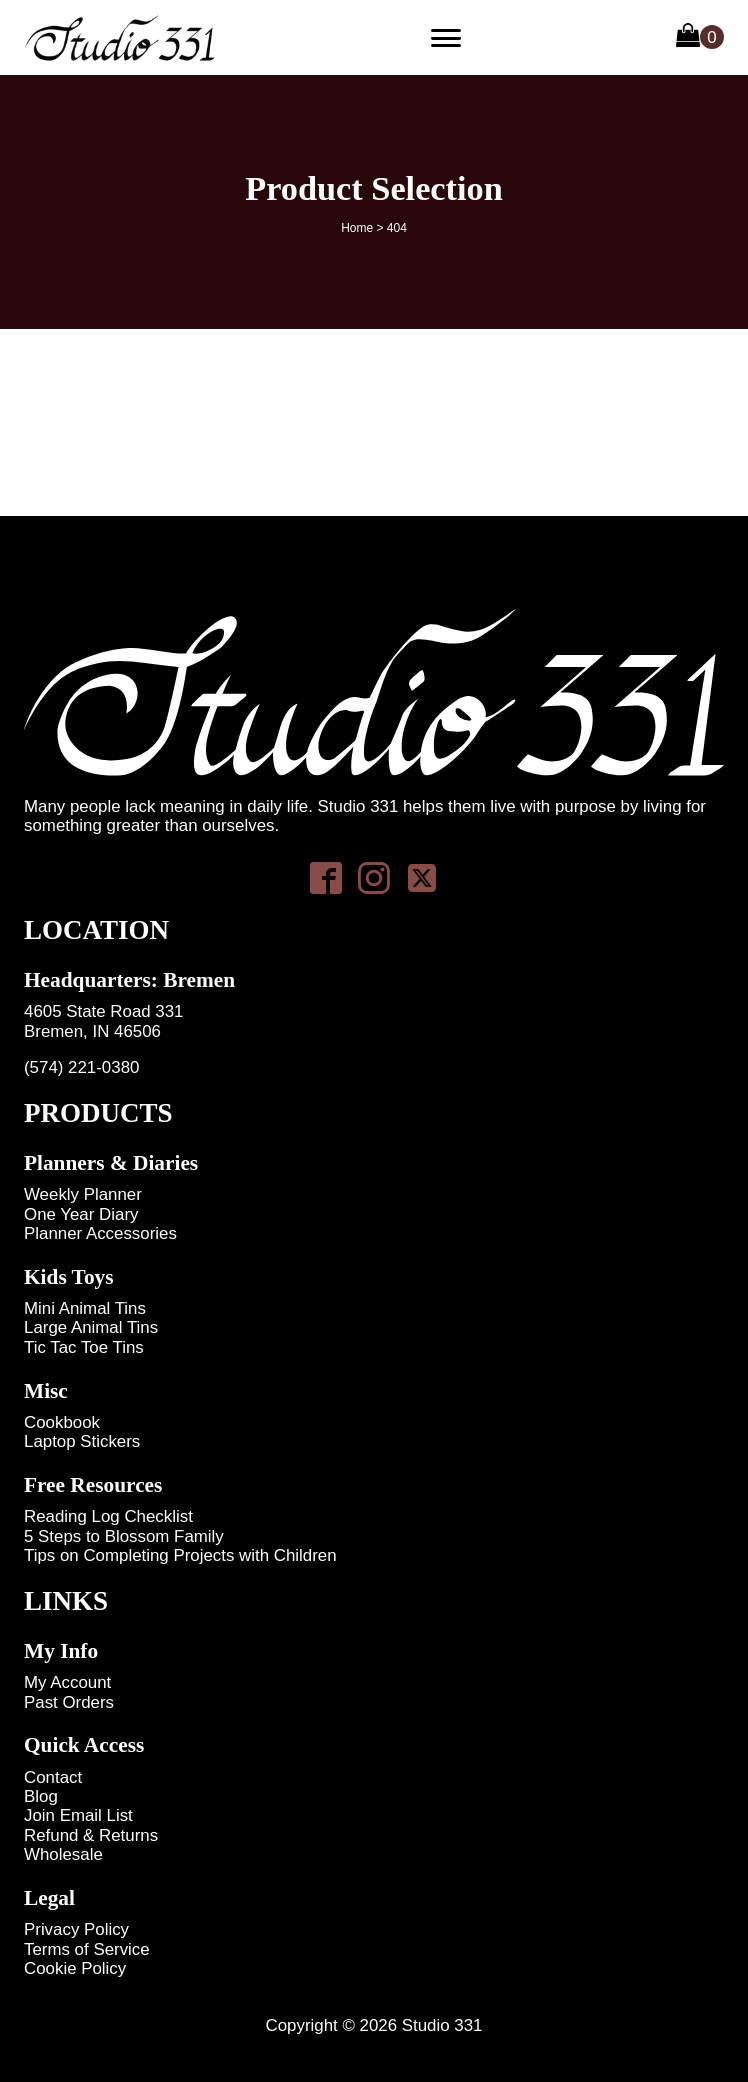  Describe the element at coordinates (81, 1214) in the screenshot. I see `One Year Diary` at that location.